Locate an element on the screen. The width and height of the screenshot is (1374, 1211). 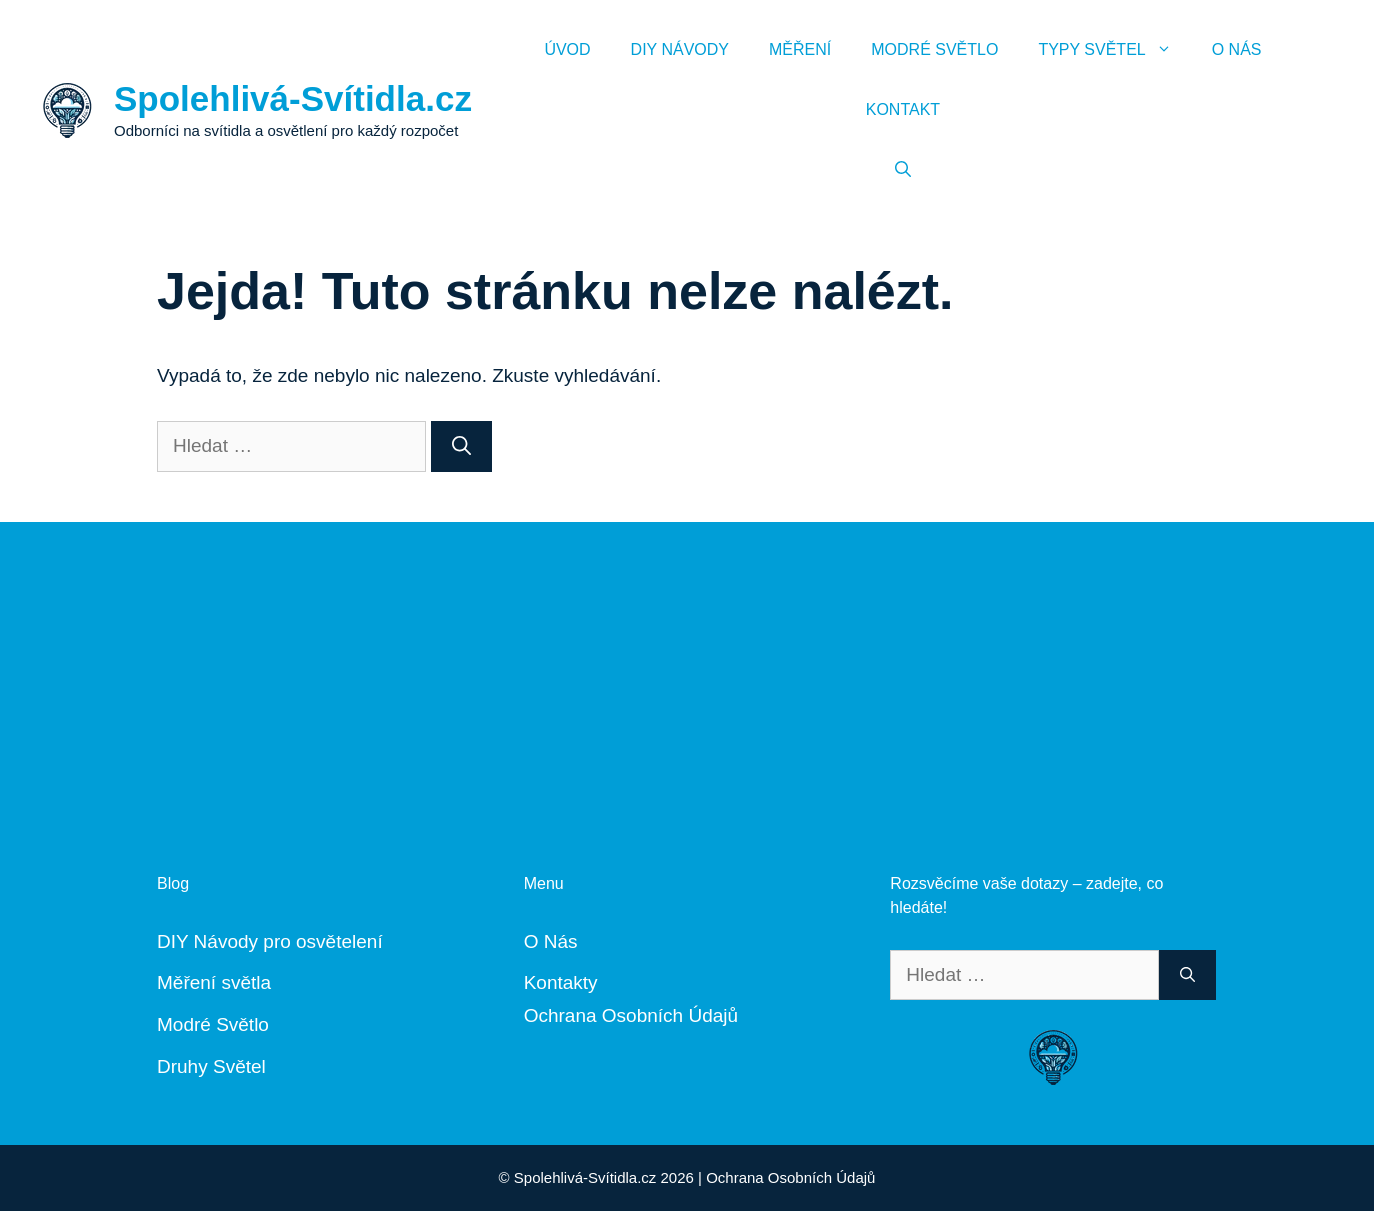
Ochrana Osobních Údajů is located at coordinates (631, 1015).